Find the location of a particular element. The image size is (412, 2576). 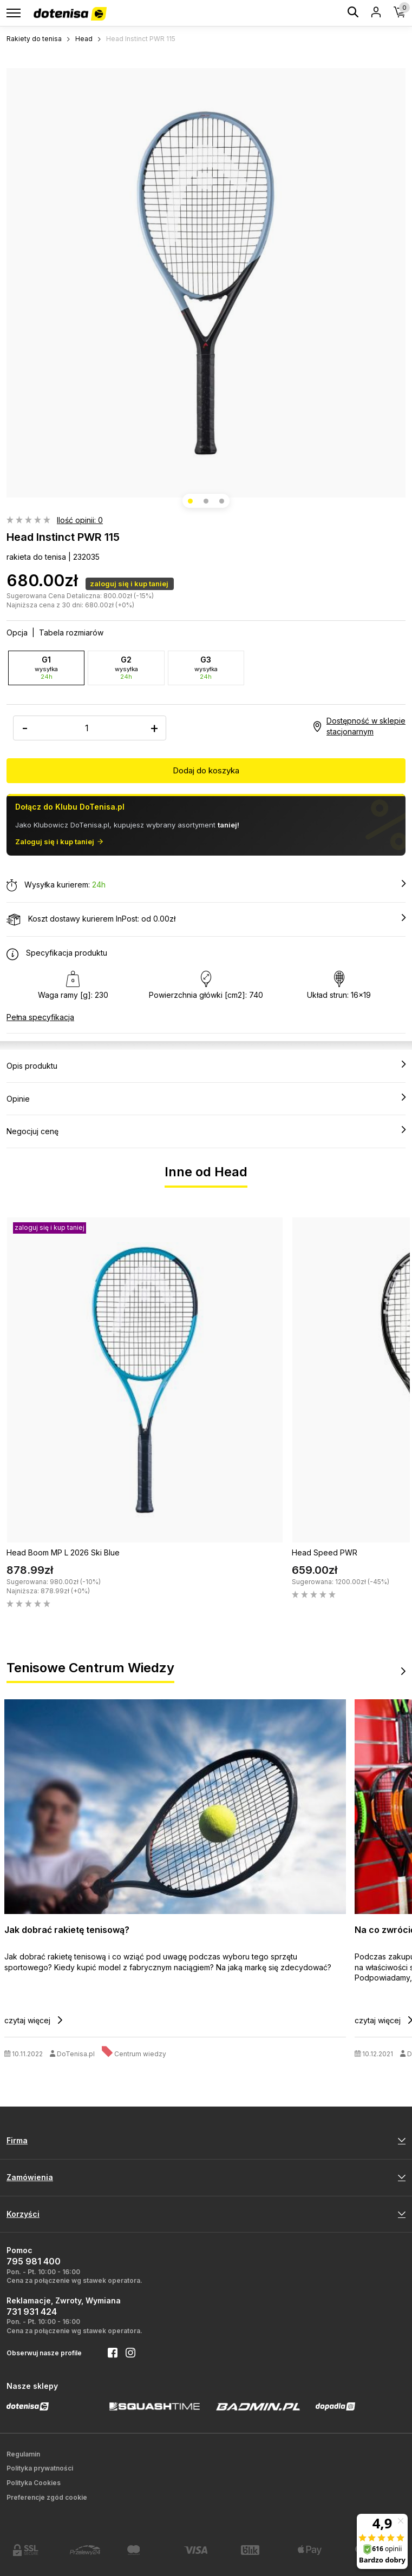

czytaj więcej is located at coordinates (33, 2020).